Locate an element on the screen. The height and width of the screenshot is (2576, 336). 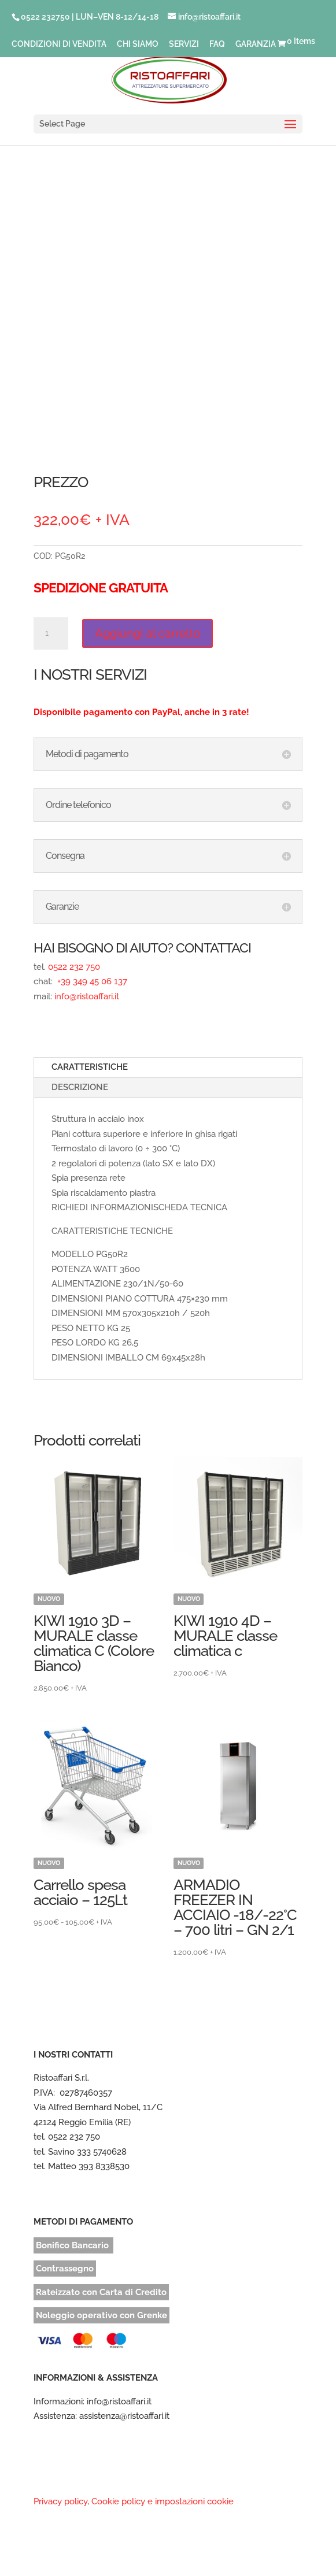
0522 232 750 is located at coordinates (74, 967).